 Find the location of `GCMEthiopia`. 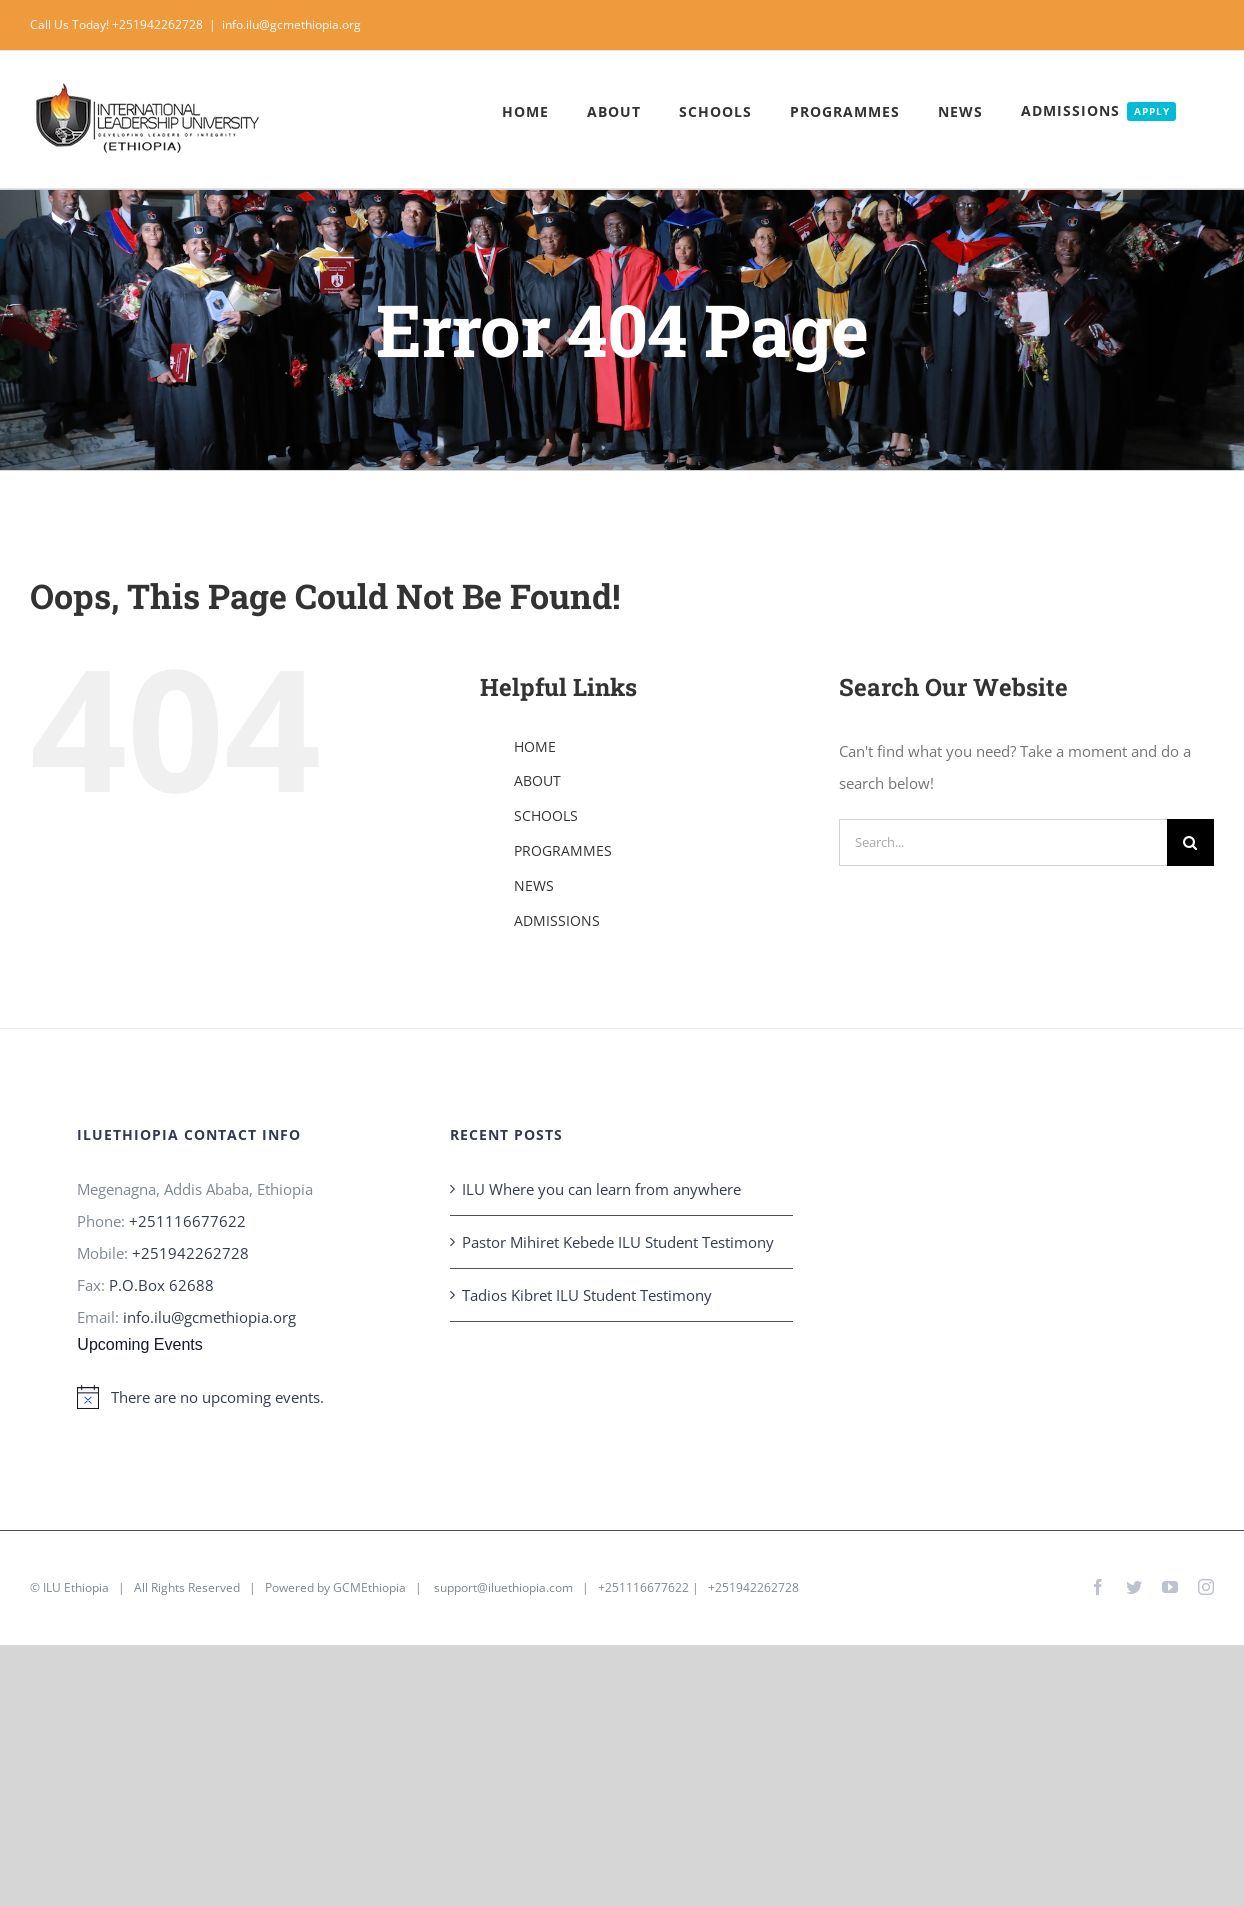

GCMEthiopia is located at coordinates (369, 1587).